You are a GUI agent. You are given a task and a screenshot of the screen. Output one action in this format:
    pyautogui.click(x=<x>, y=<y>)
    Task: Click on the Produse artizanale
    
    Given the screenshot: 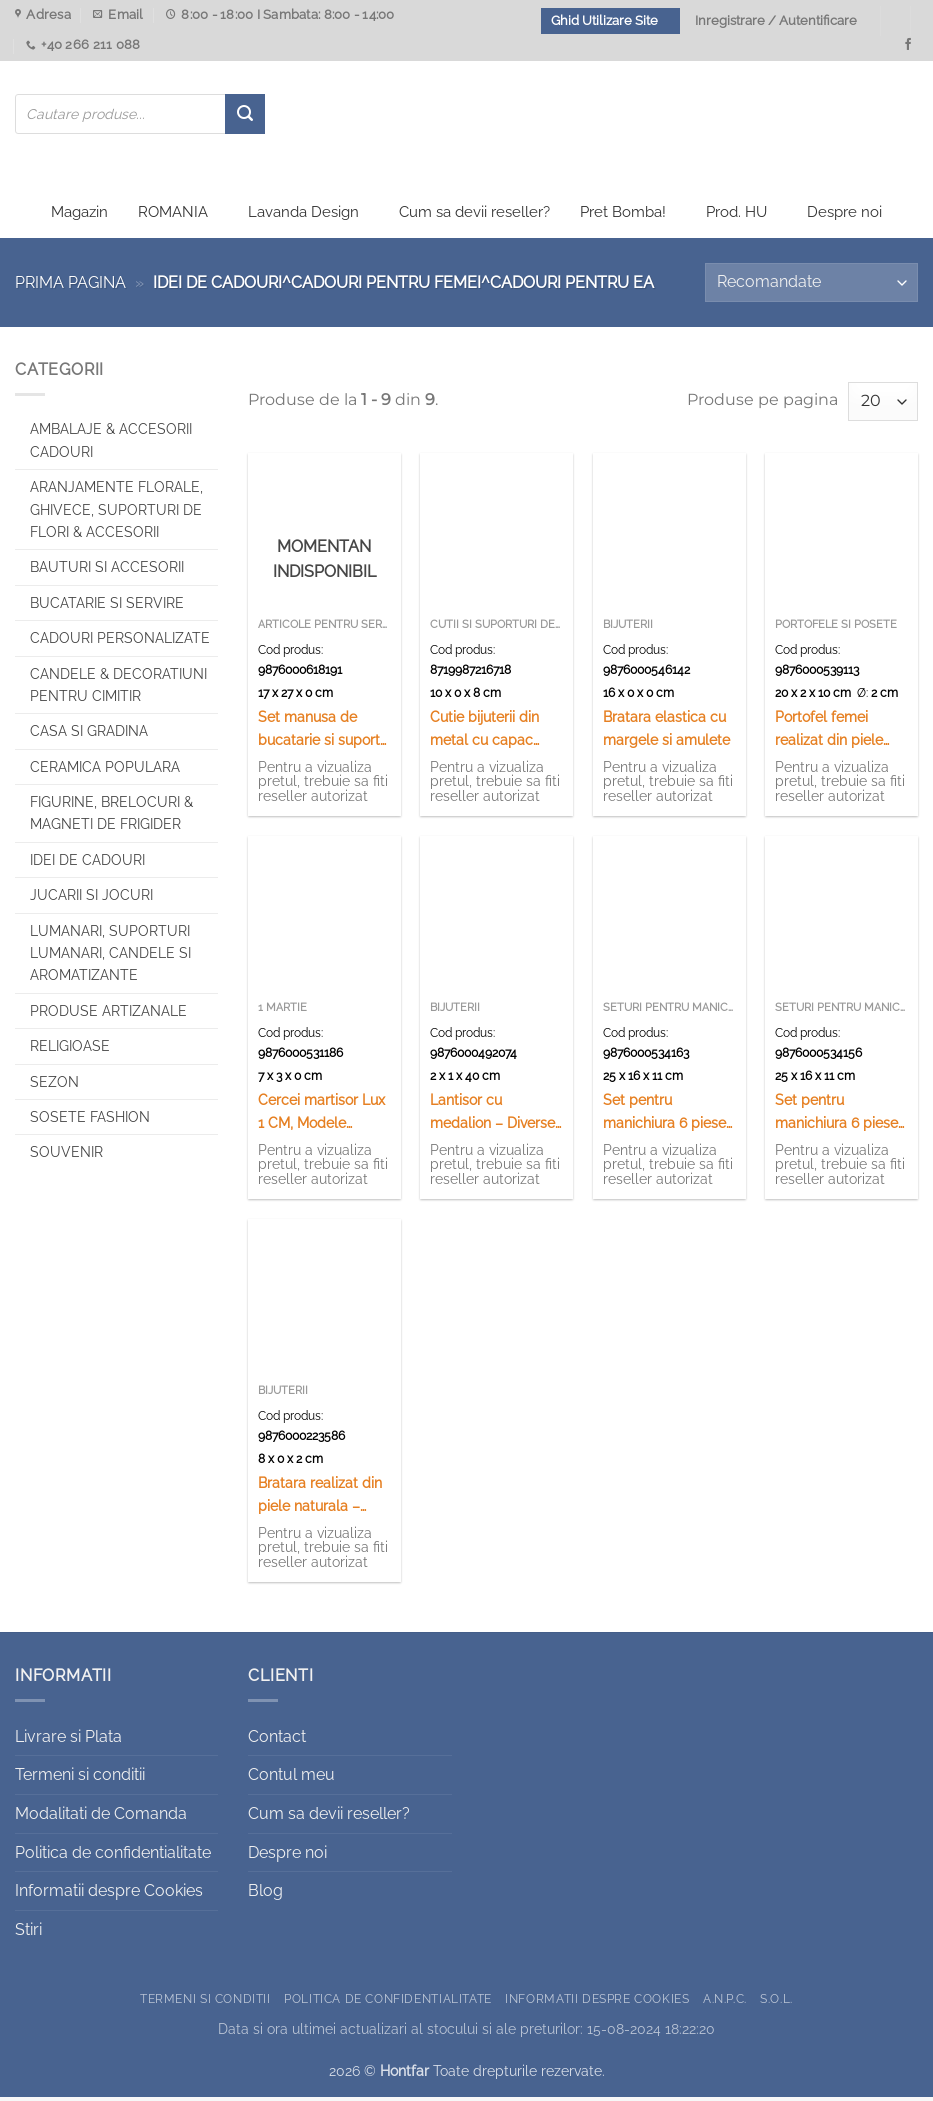 What is the action you would take?
    pyautogui.click(x=108, y=1015)
    